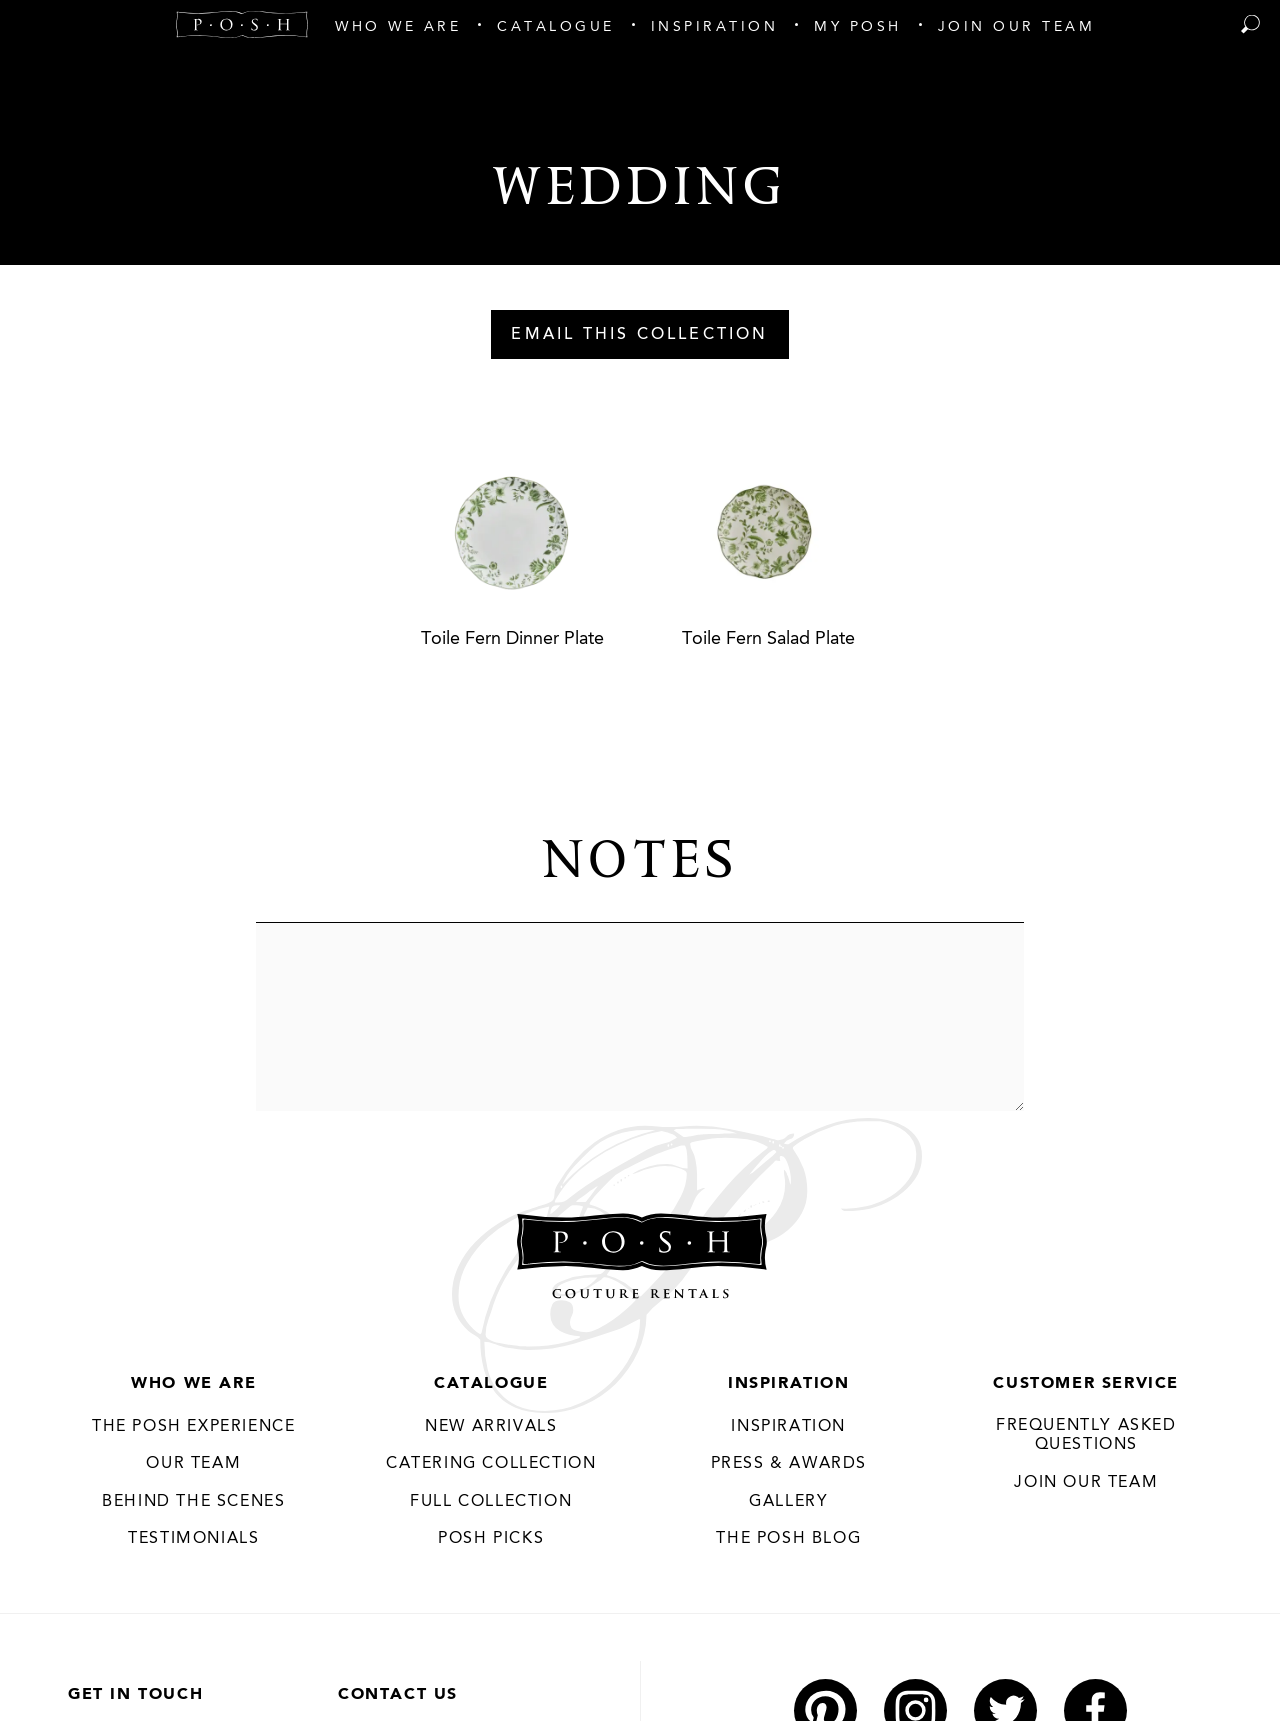 The width and height of the screenshot is (1280, 1721). Describe the element at coordinates (639, 335) in the screenshot. I see `Email This Collection` at that location.